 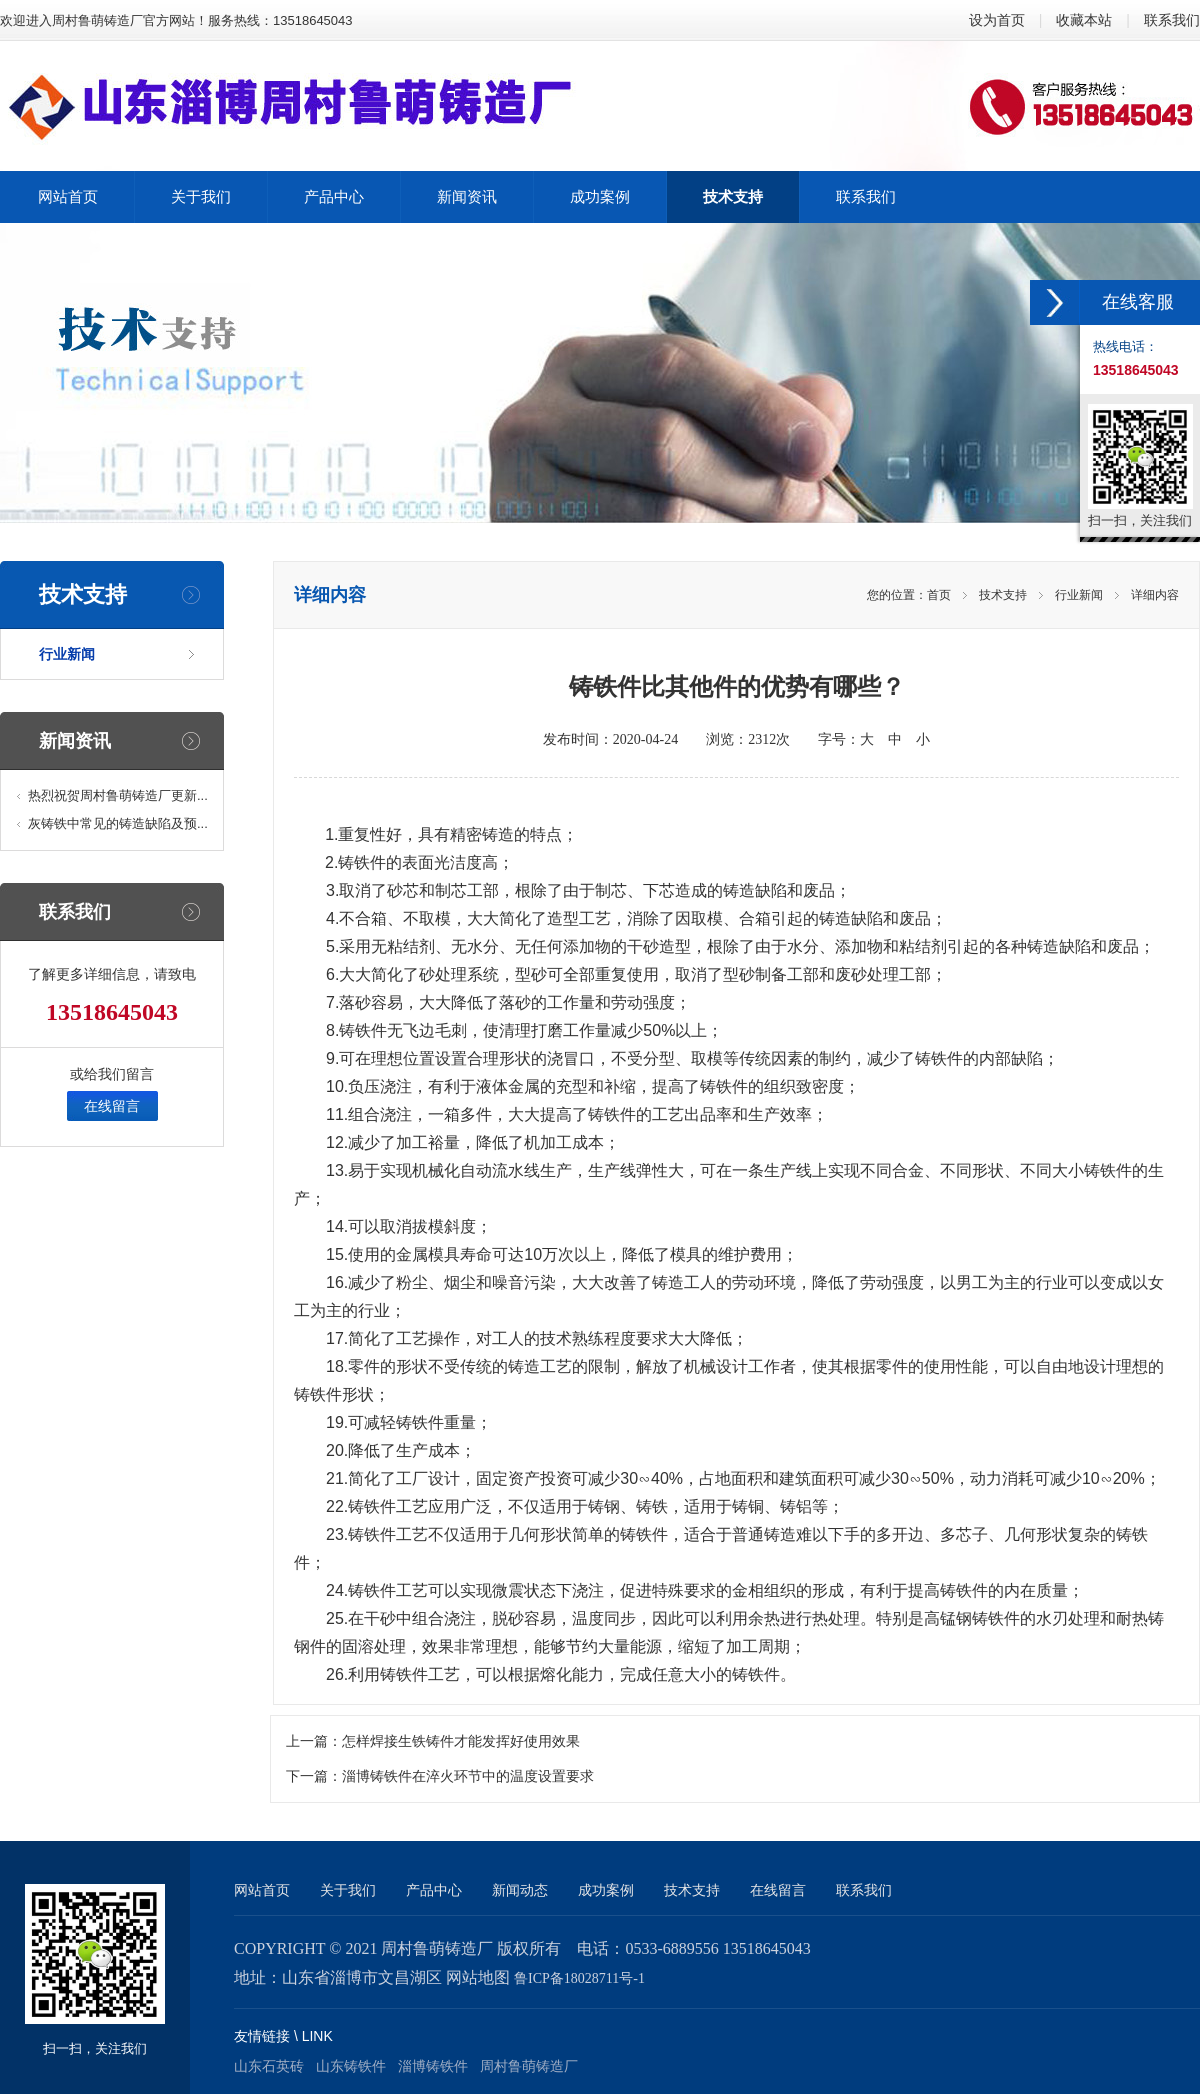 I want to click on 热烈祝贺周村鲁萌铸造厂更新..., so click(x=118, y=795).